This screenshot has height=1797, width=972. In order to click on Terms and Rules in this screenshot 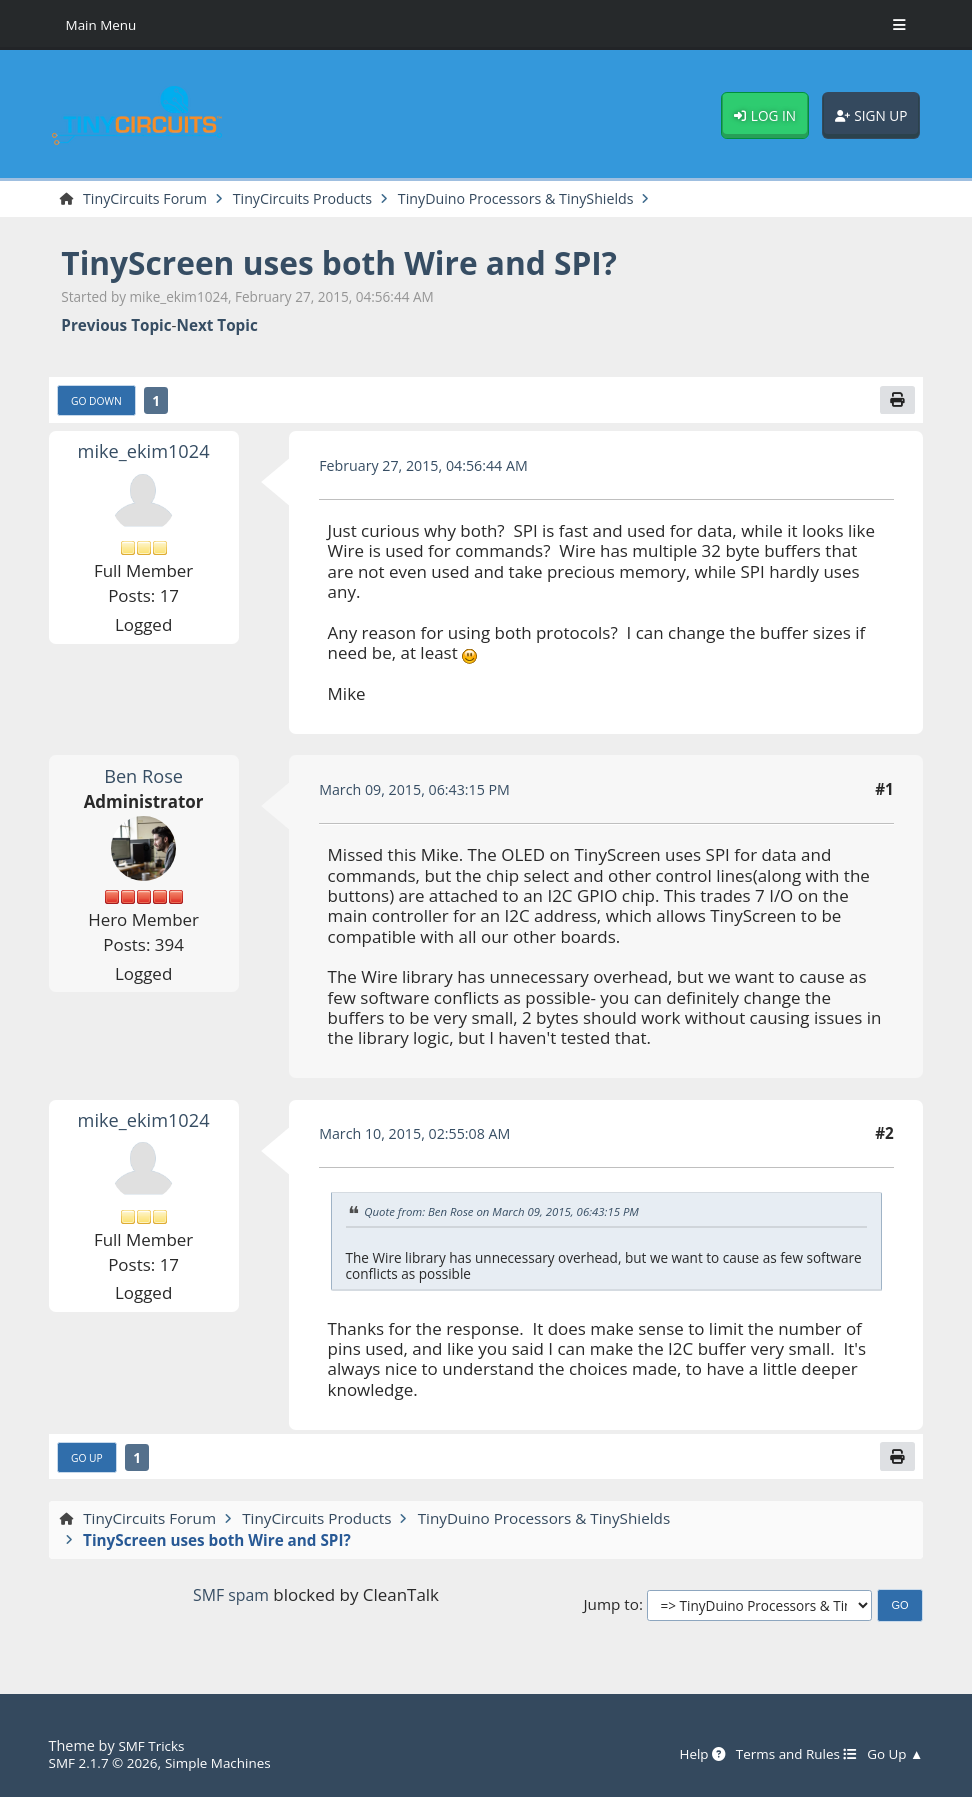, I will do `click(787, 1754)`.